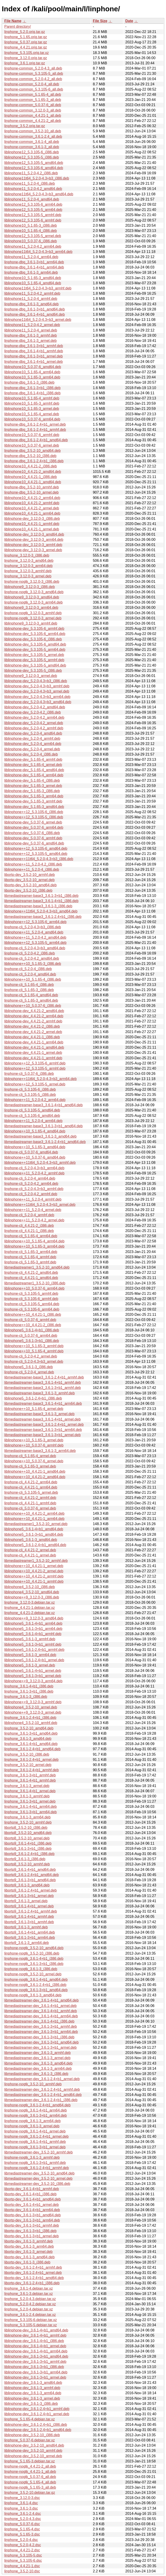 This screenshot has width=166, height=2576. I want to click on linphone-common_5.0.37-6_all.deb, so click(32, 105).